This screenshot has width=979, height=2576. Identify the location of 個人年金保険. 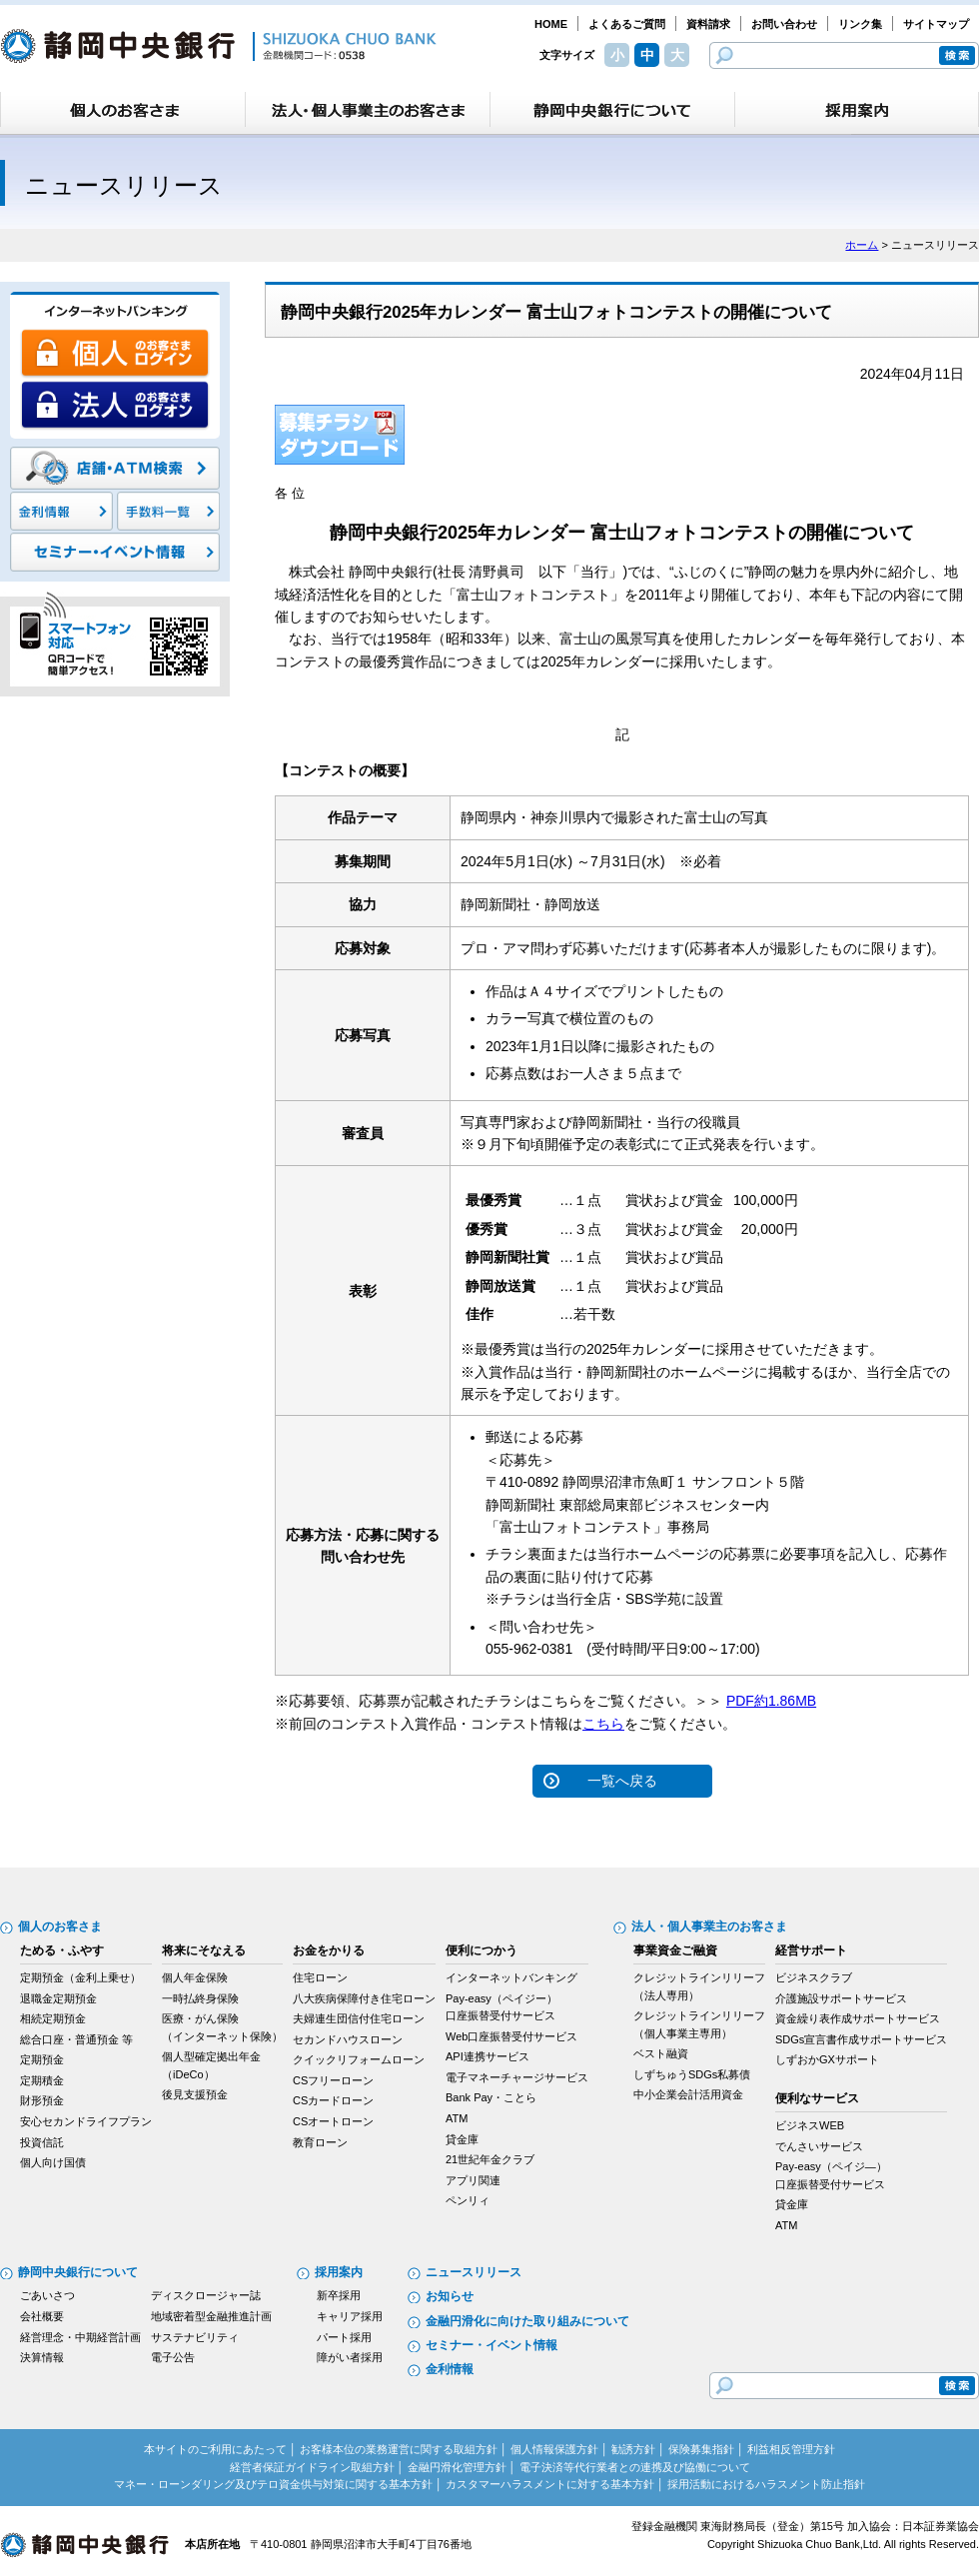
(195, 1977).